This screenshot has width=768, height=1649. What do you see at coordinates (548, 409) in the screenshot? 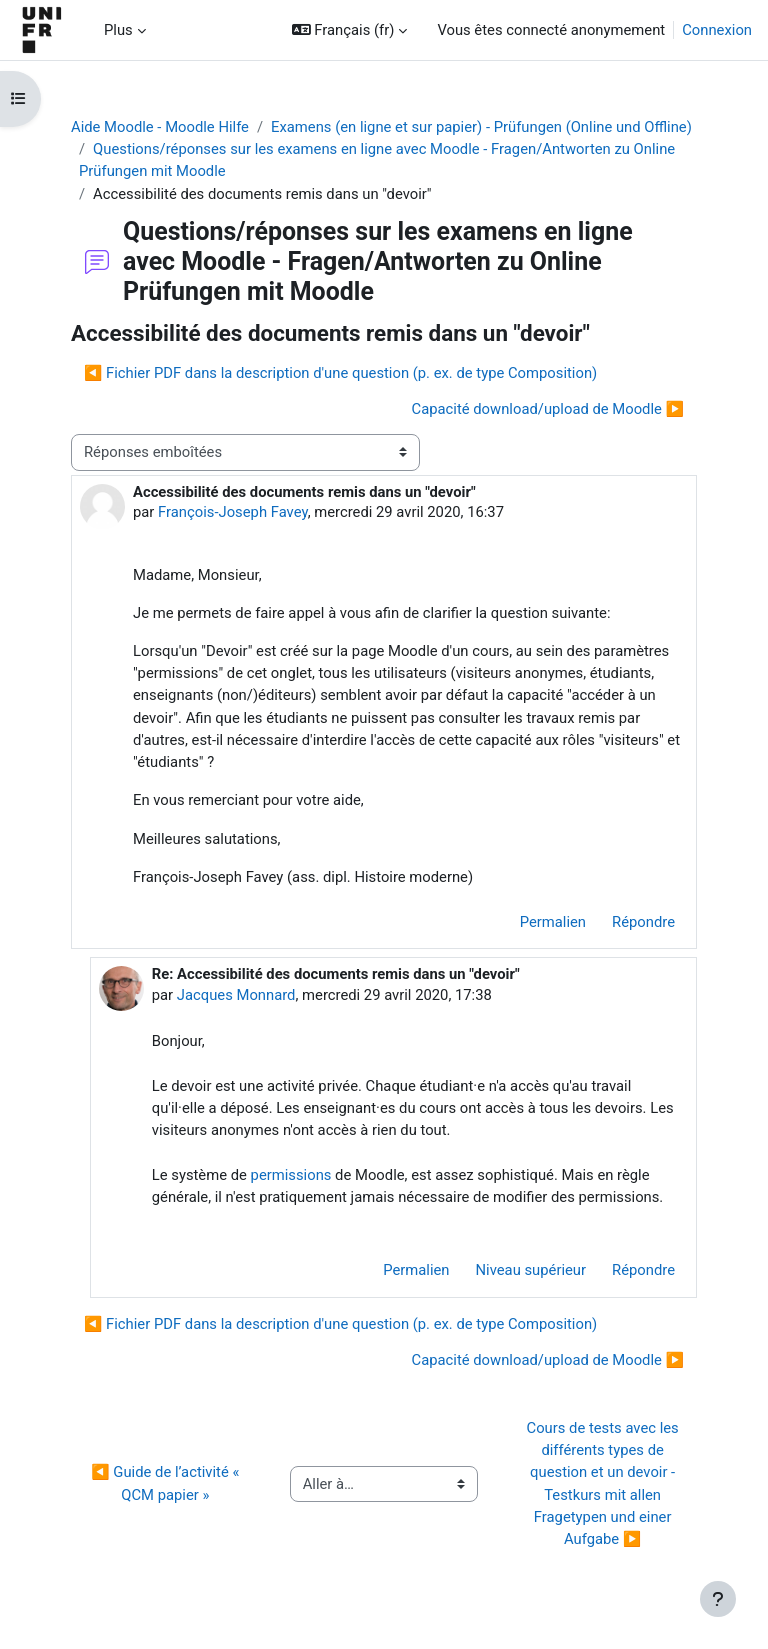
I see `Capacité download/upload de Moodle ▶︎ [Discussion suivante : Capacité download/upload de Moodle]` at bounding box center [548, 409].